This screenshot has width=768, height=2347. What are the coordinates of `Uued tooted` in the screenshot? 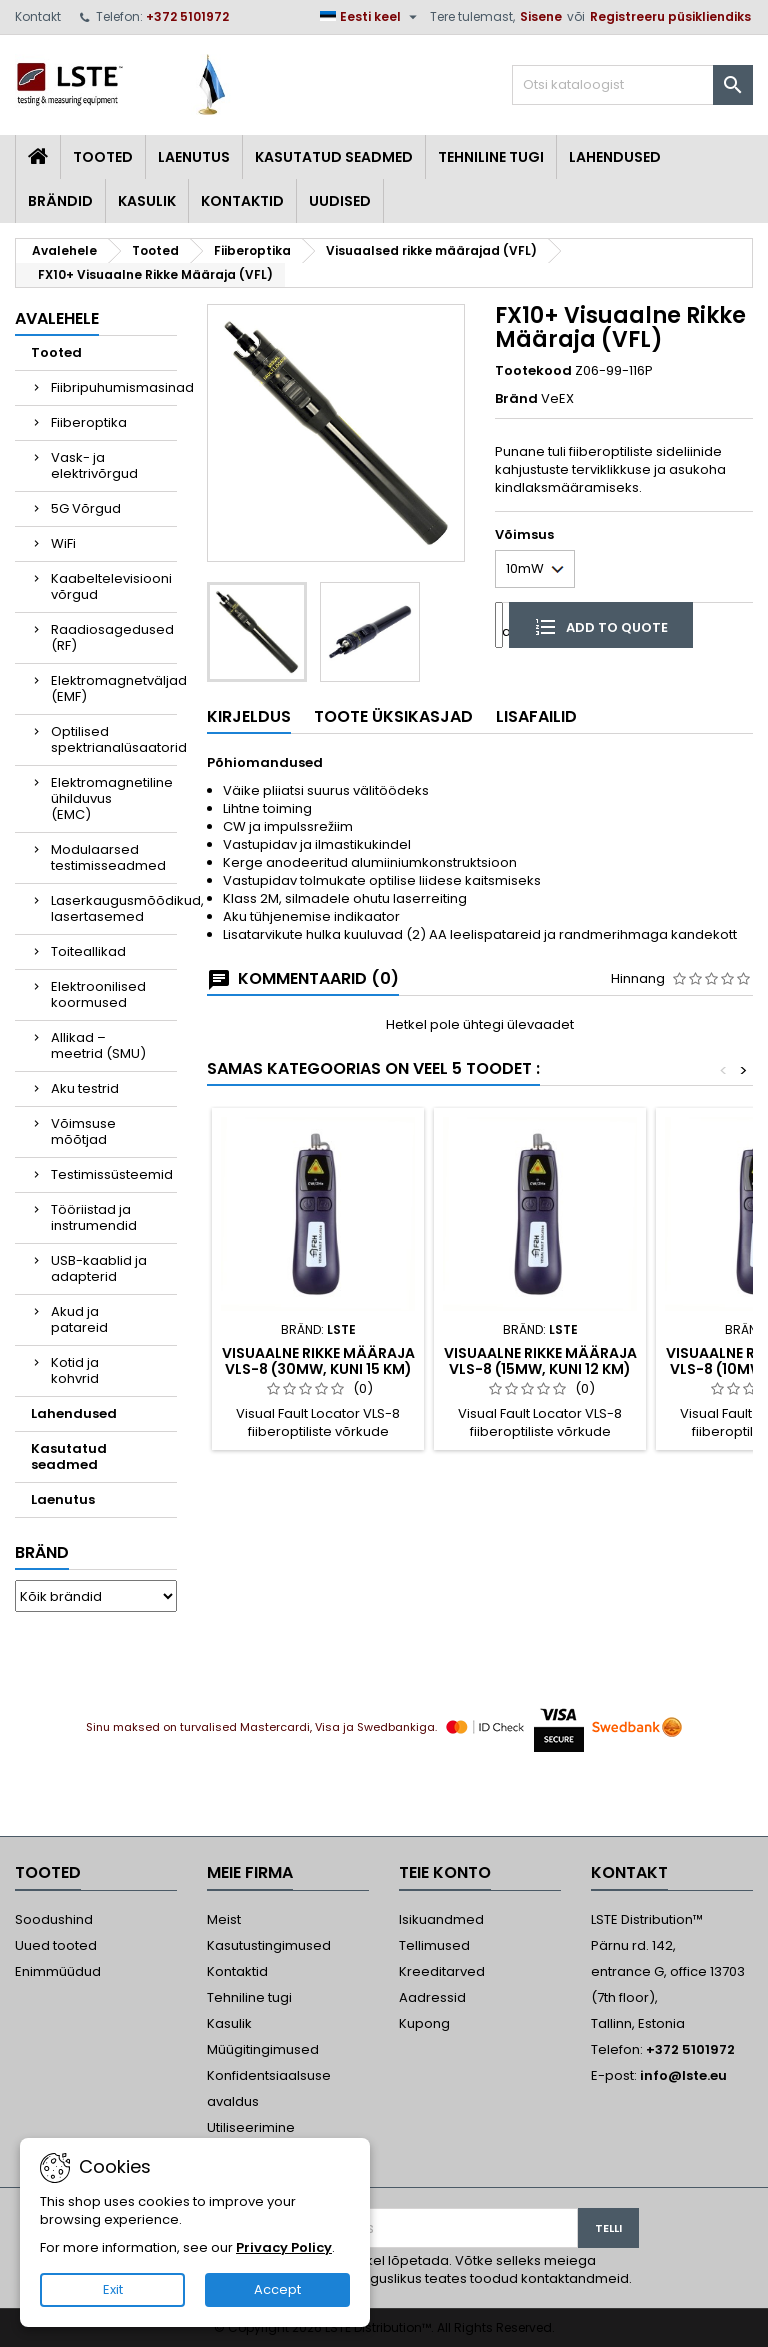 It's located at (56, 1945).